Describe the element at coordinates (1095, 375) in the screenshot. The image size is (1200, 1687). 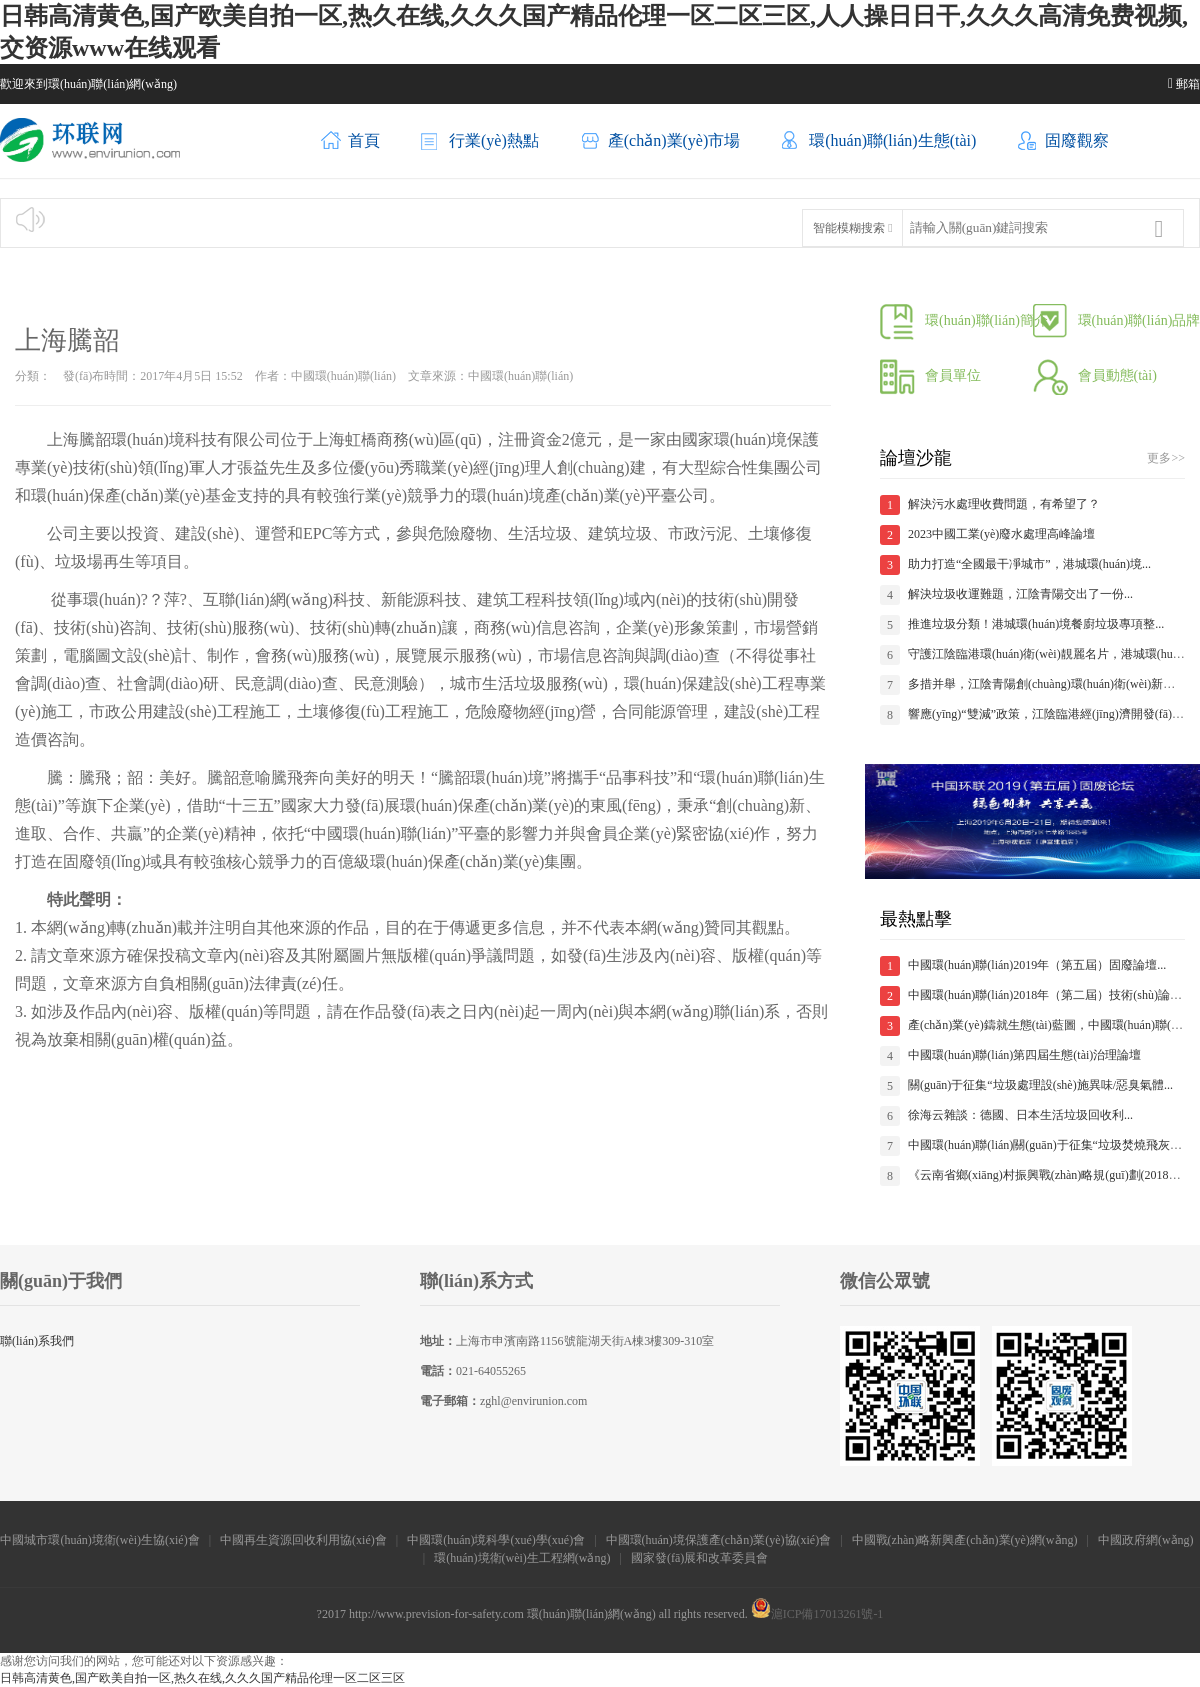
I see `會員動態(tài)` at that location.